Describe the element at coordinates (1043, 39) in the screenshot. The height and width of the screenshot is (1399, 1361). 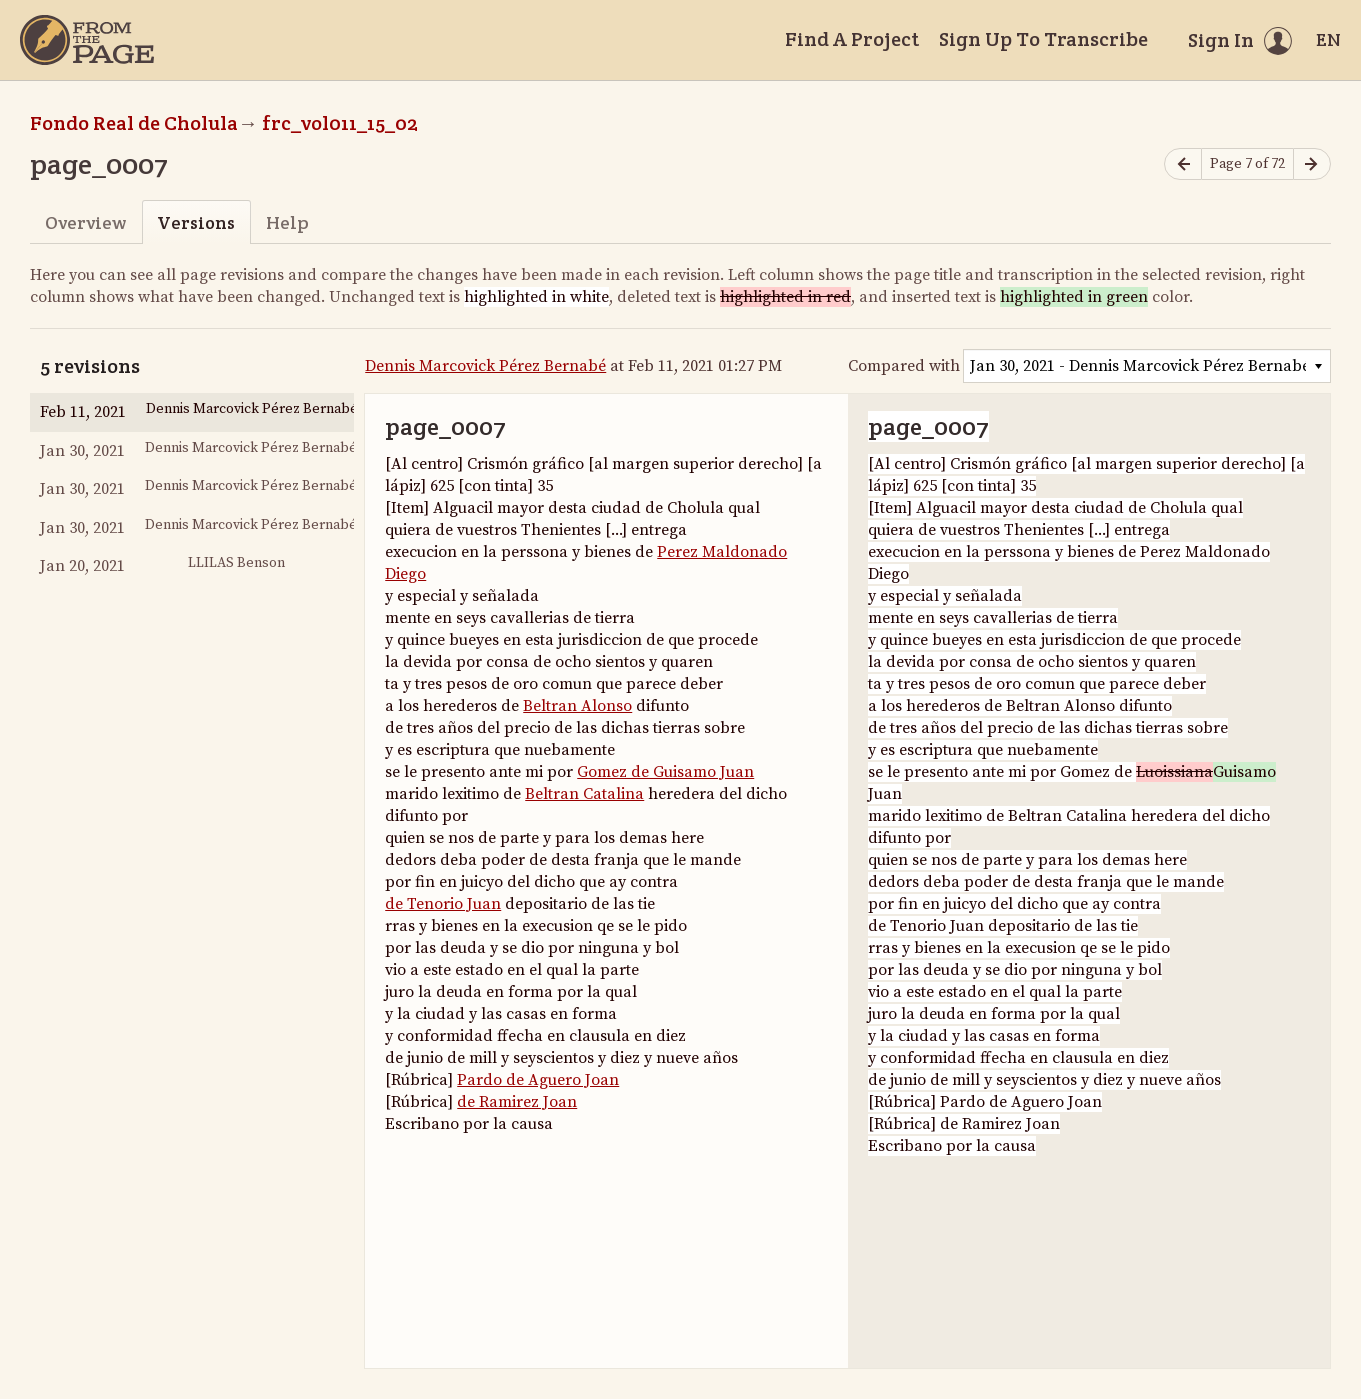
I see `Sign Up To Transcribe` at that location.